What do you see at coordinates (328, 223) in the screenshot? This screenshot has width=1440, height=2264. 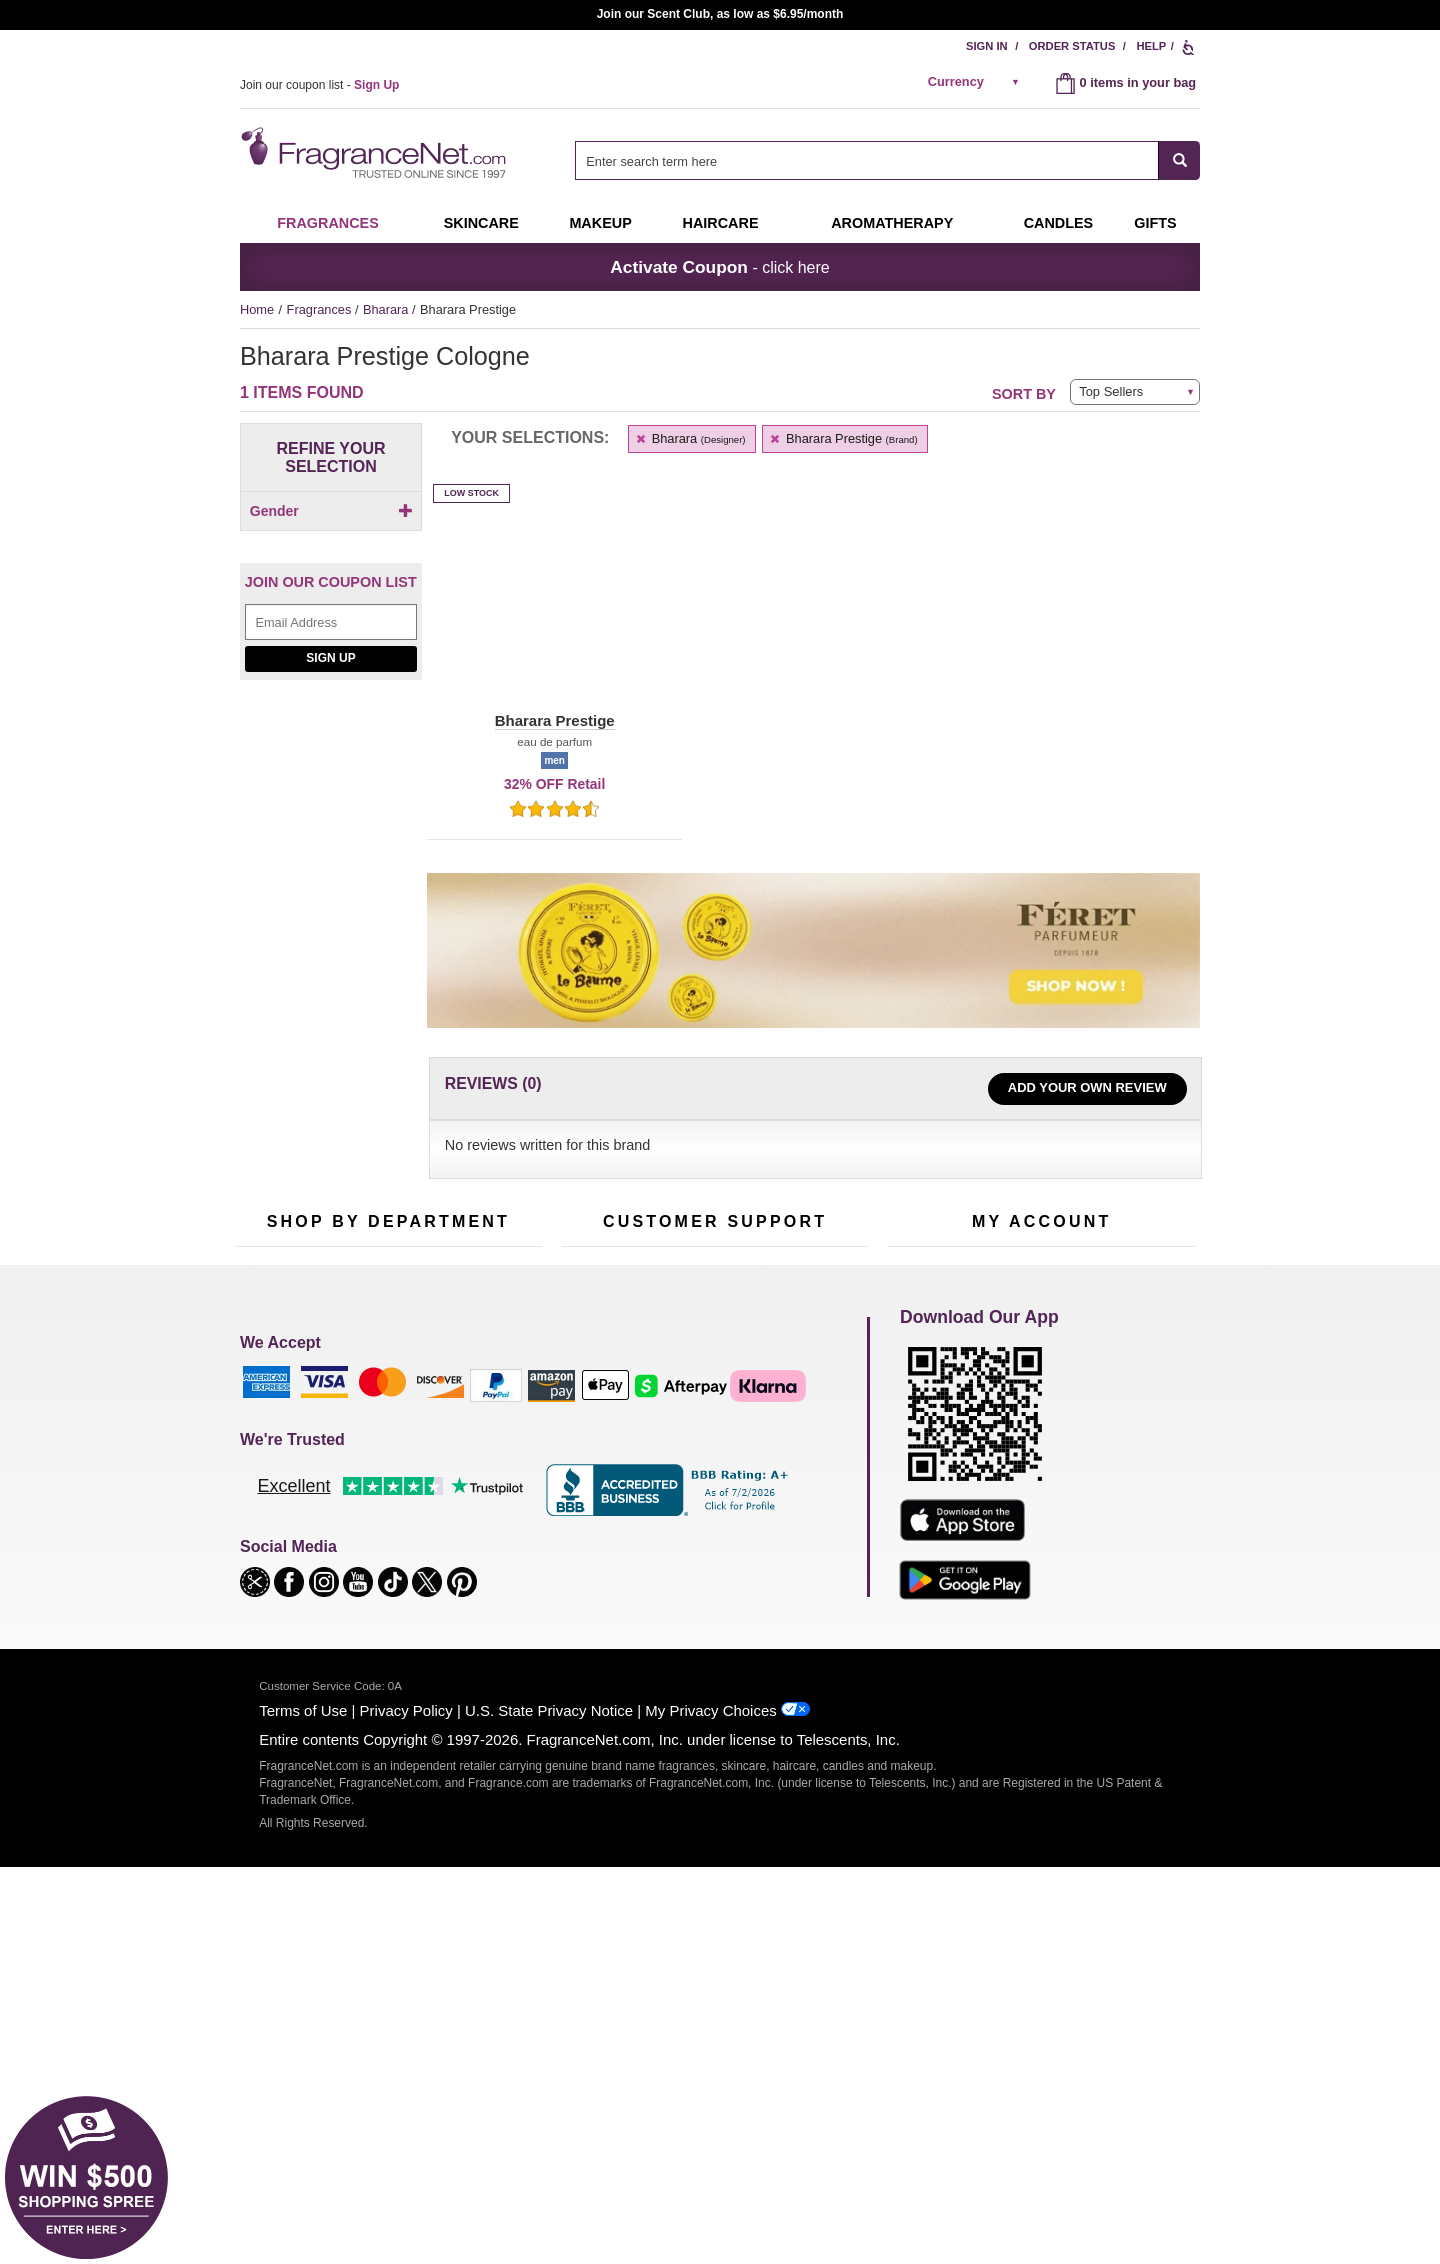 I see `Fragrances` at bounding box center [328, 223].